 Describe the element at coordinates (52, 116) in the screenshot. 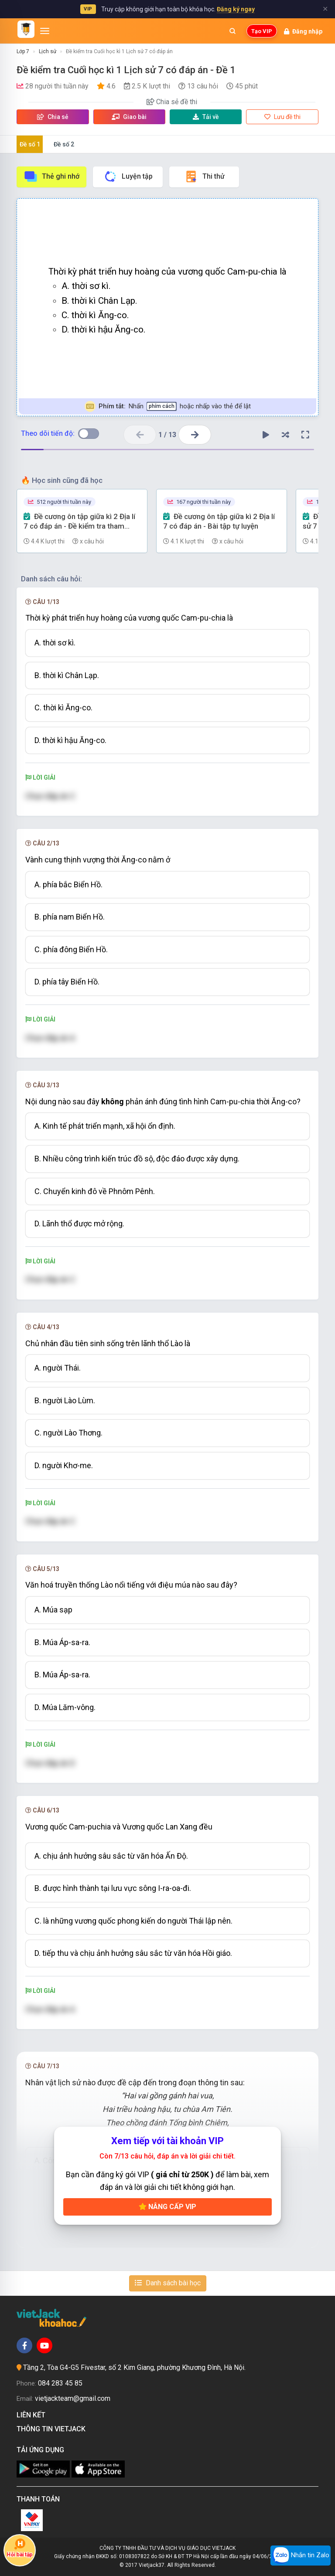

I see `Chia sẻ` at that location.